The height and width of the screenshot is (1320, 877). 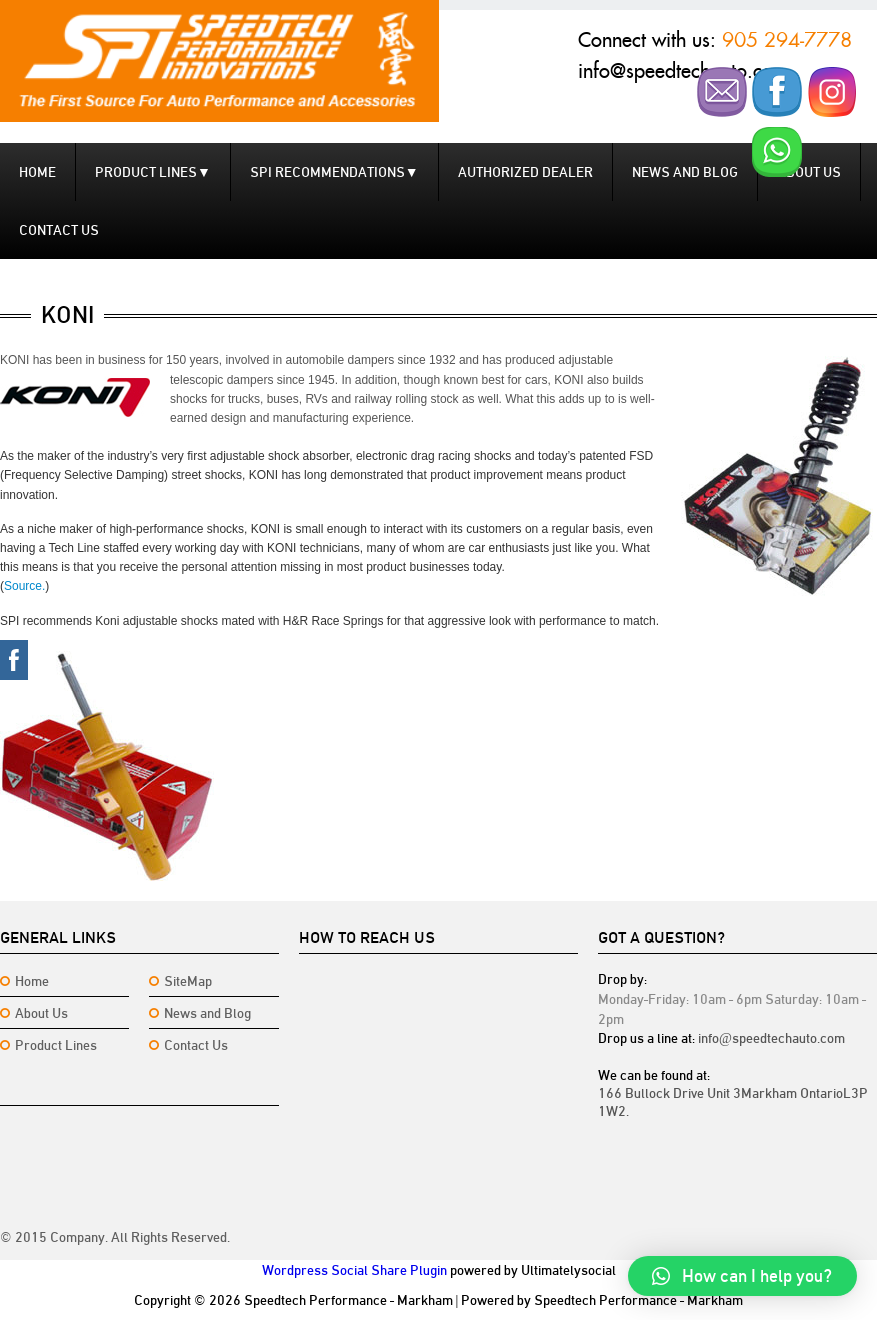 What do you see at coordinates (354, 1270) in the screenshot?
I see `Wordpress Social Share Plugin` at bounding box center [354, 1270].